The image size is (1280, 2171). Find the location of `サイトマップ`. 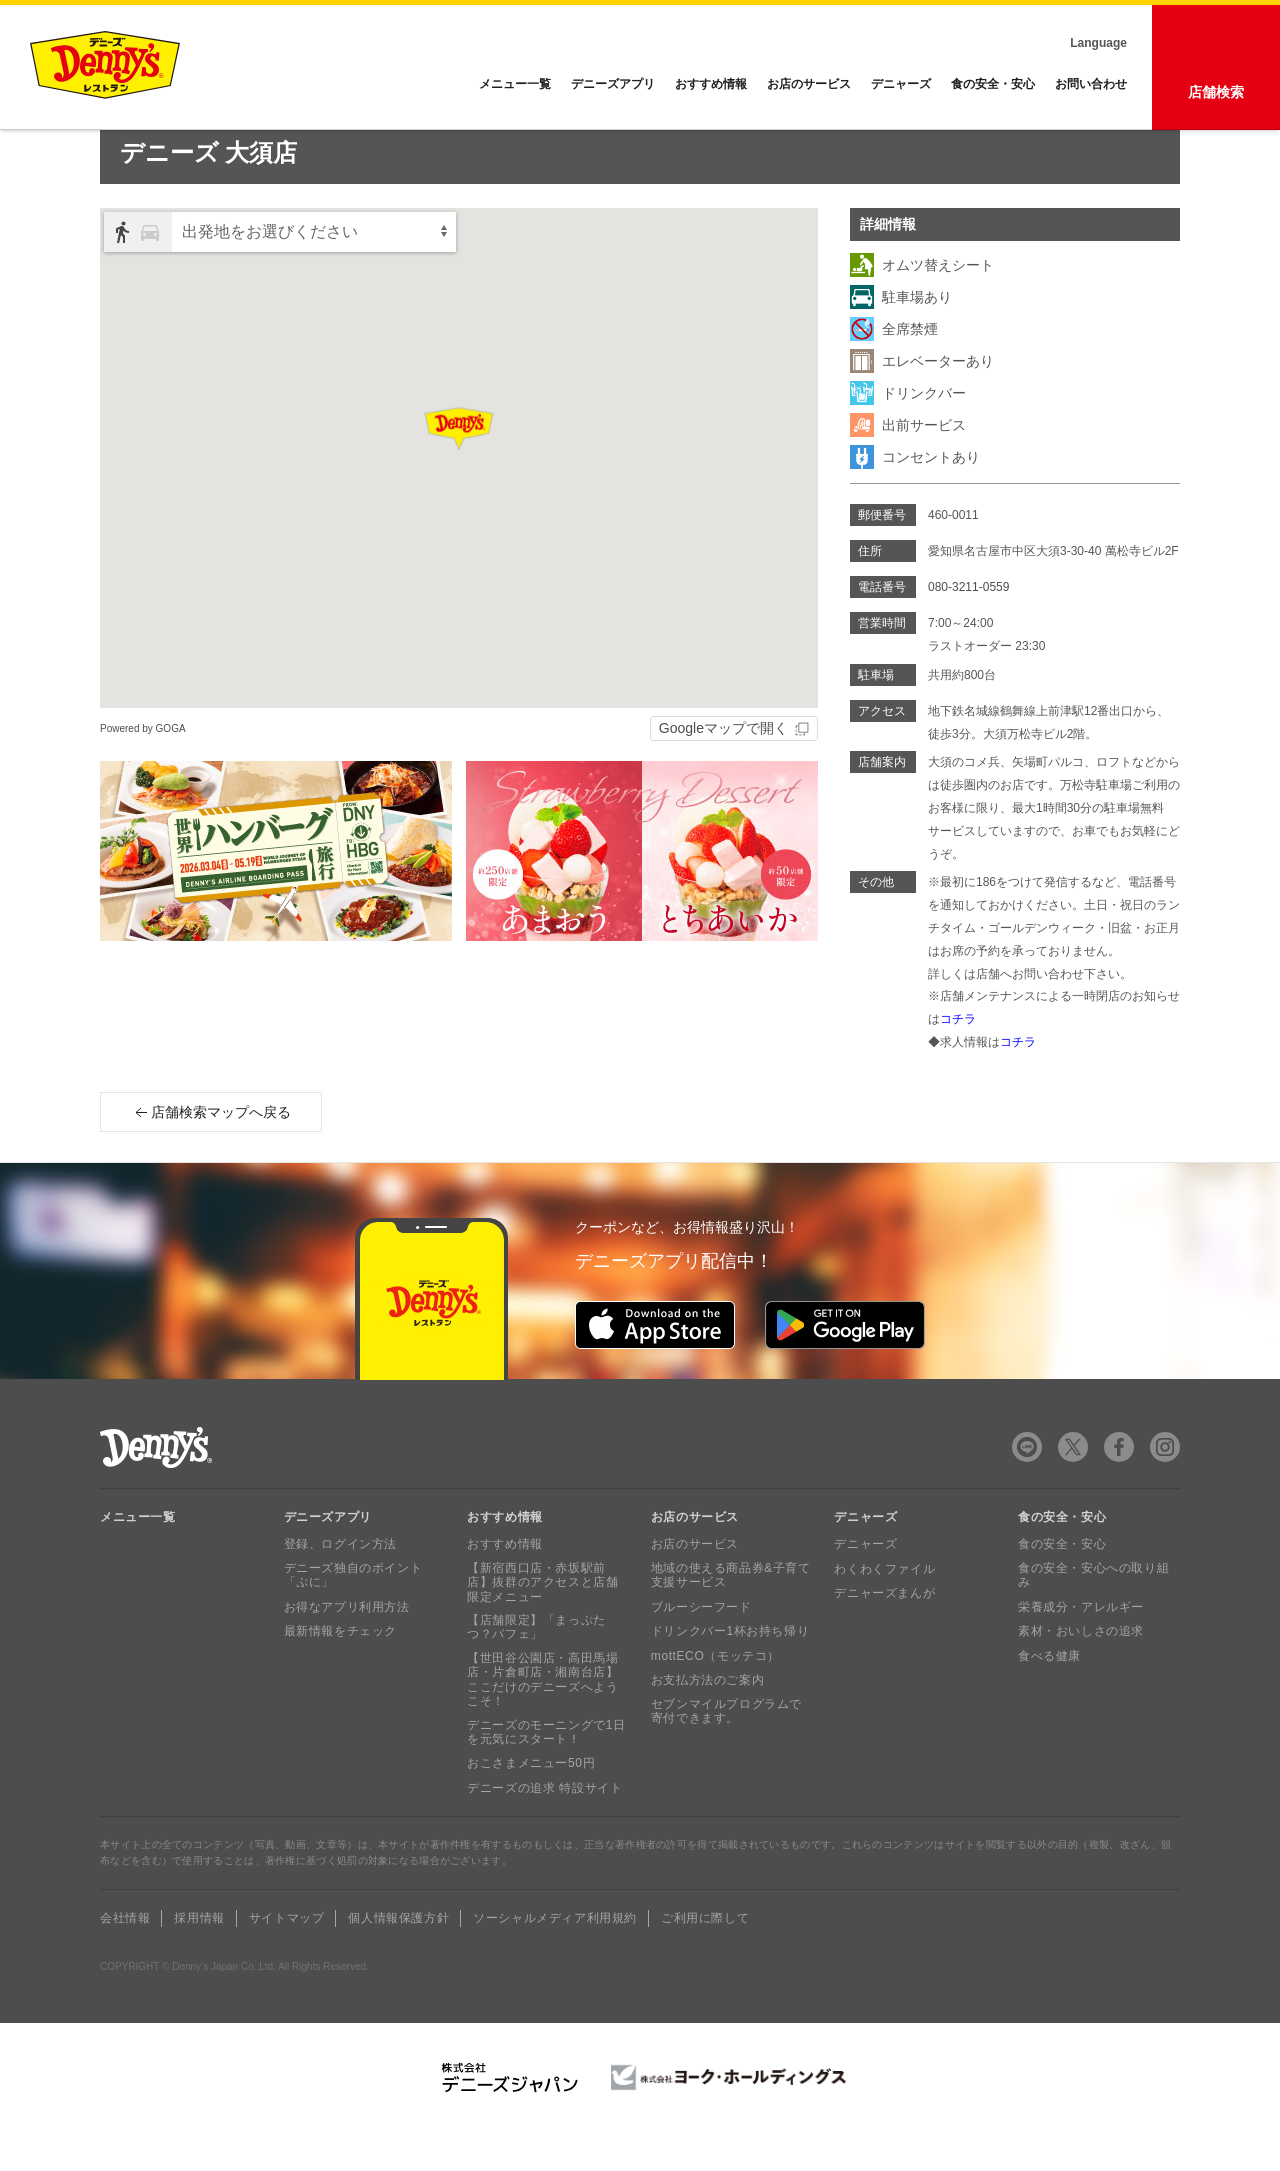

サイトマップ is located at coordinates (287, 1957).